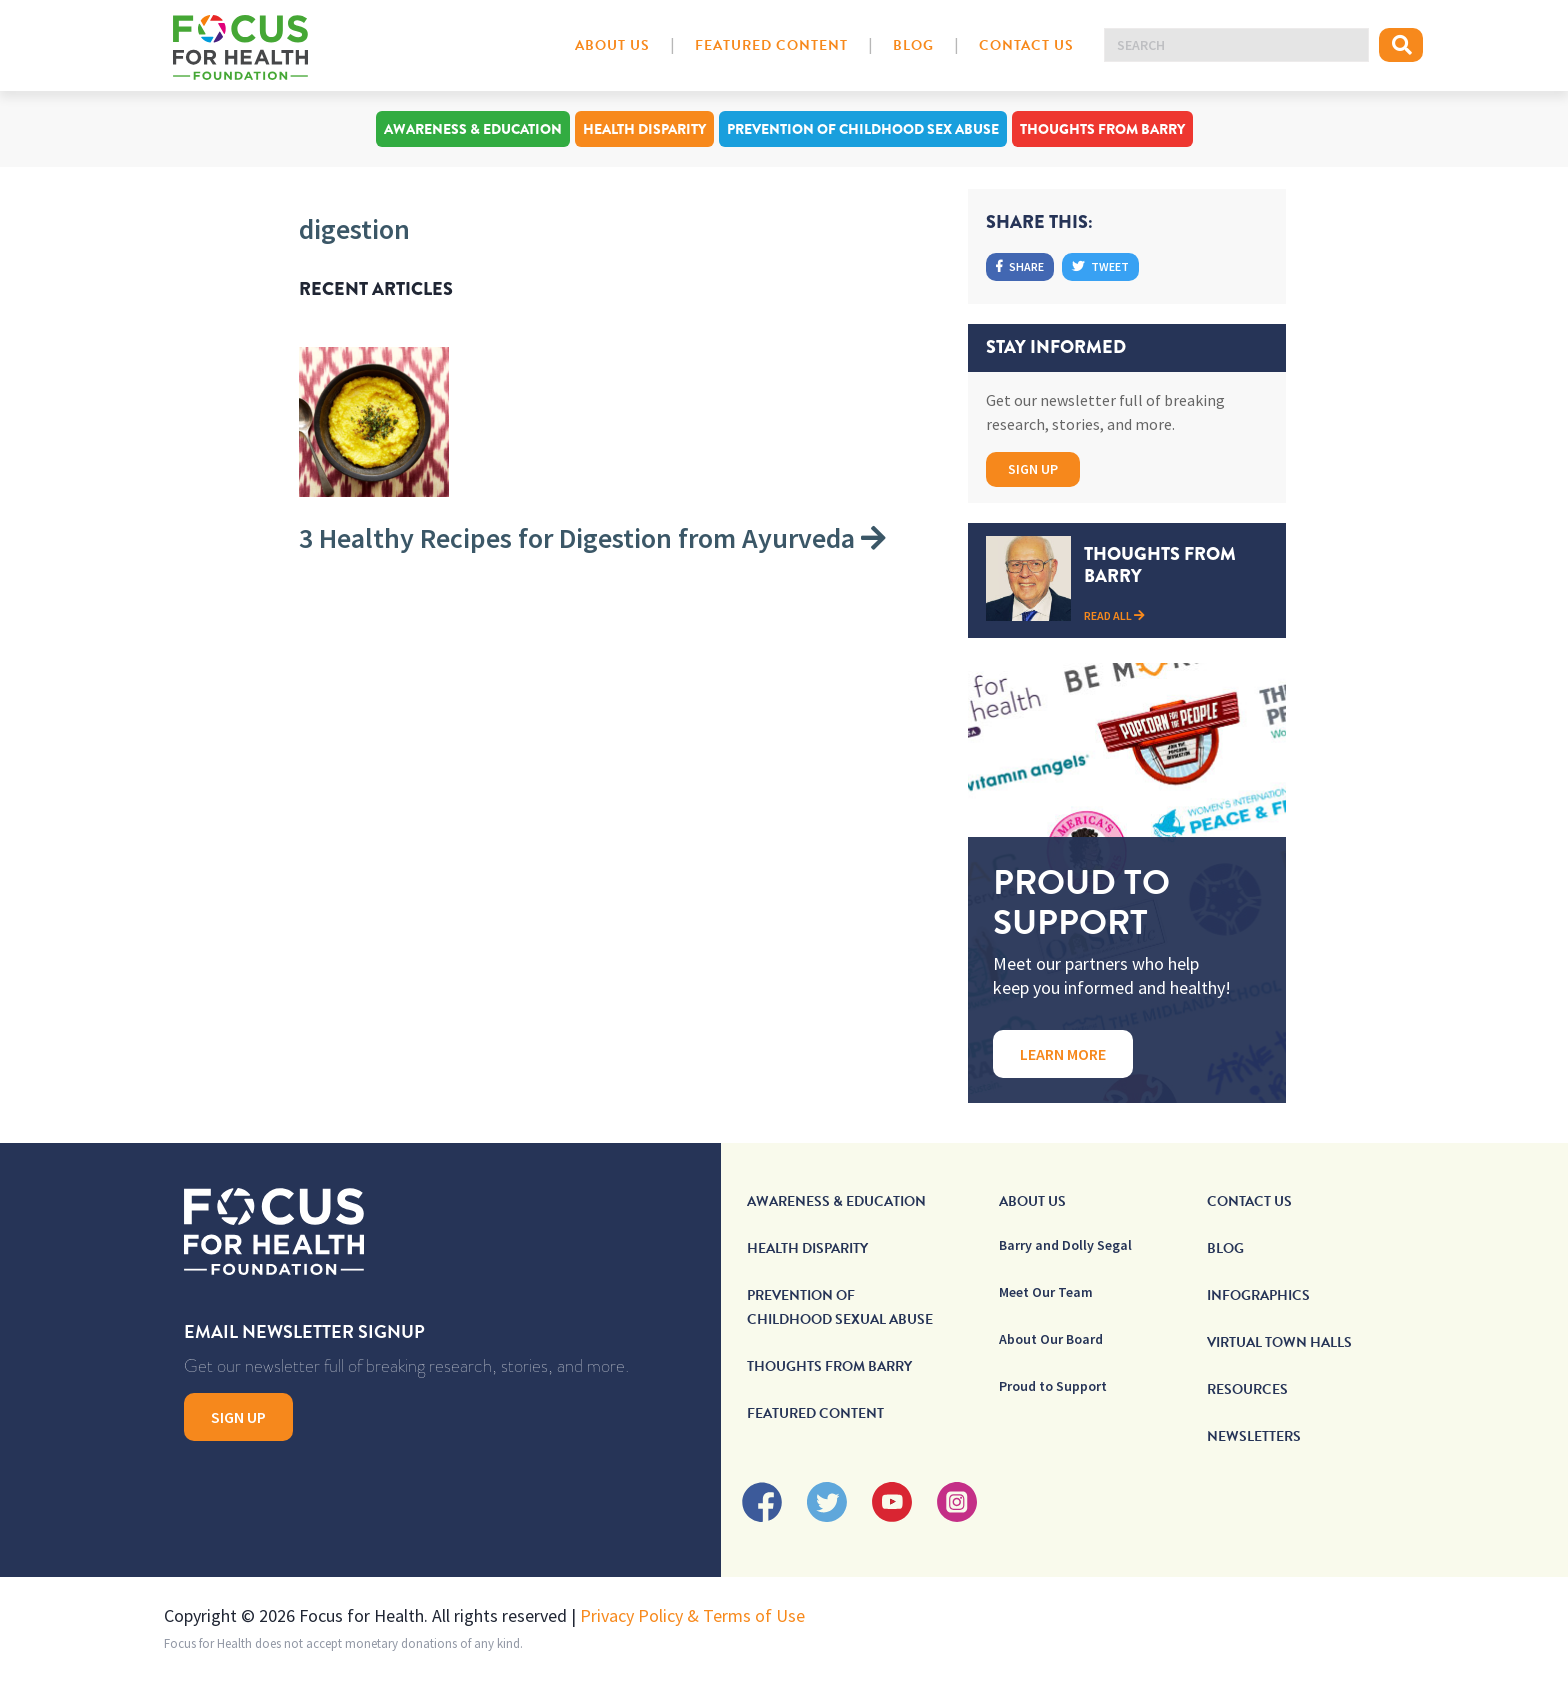  Describe the element at coordinates (644, 129) in the screenshot. I see `Health Disparity` at that location.